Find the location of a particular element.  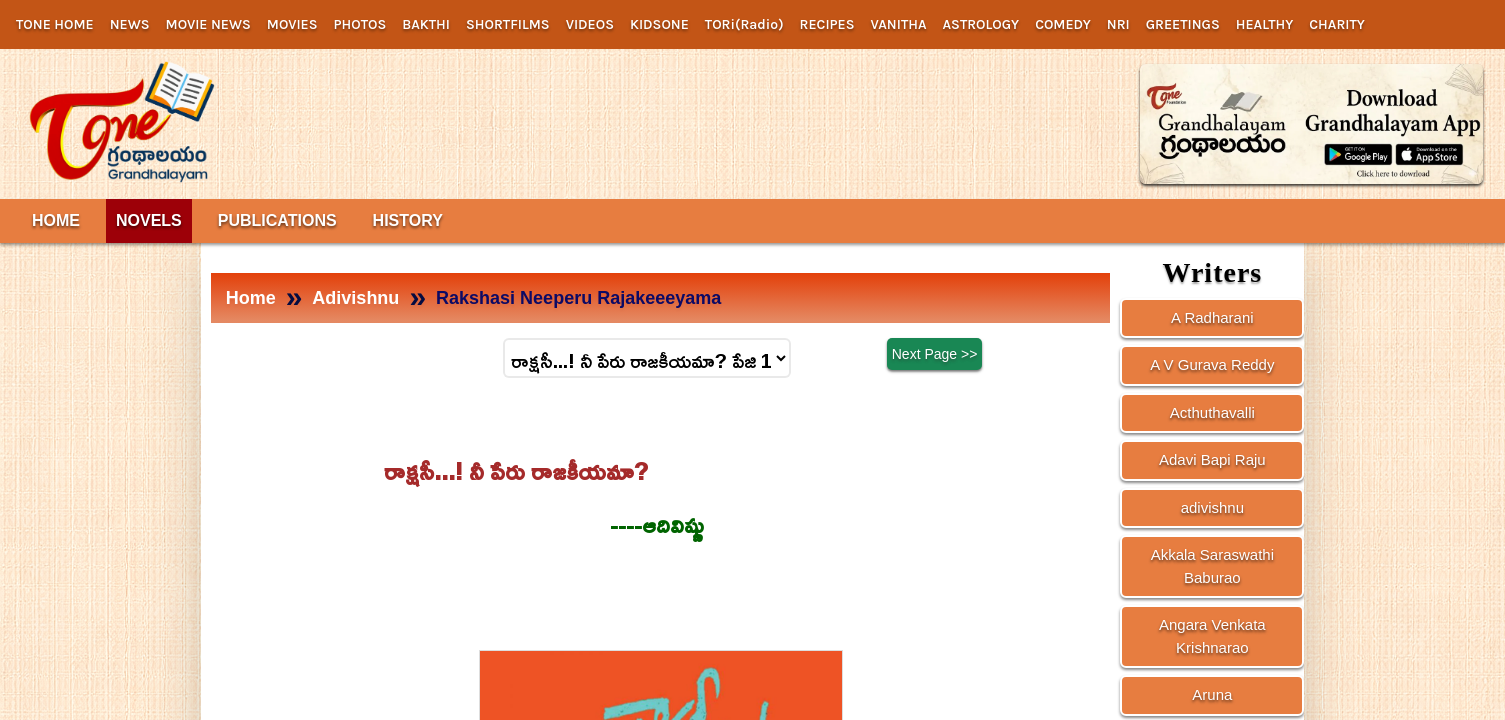

KIDSONE is located at coordinates (659, 24).